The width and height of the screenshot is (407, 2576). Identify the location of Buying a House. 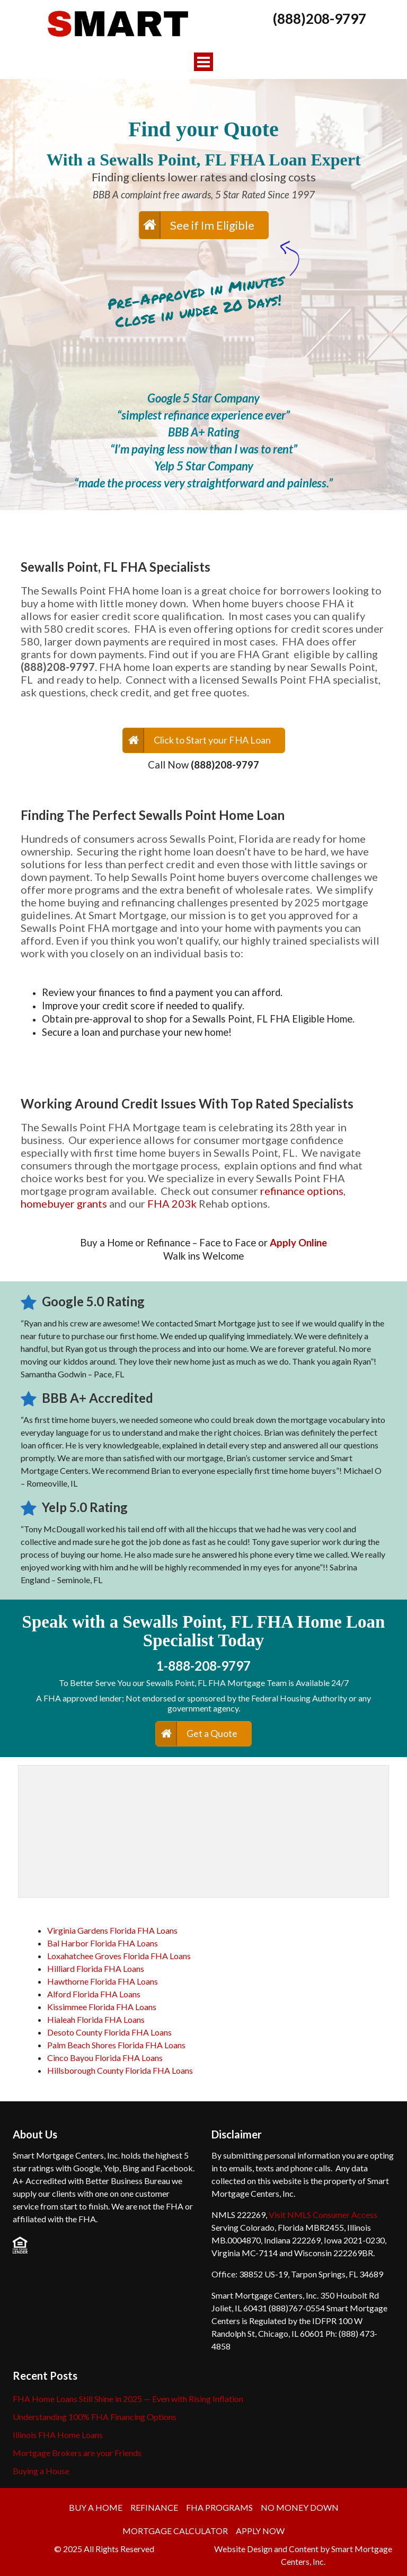
(41, 2471).